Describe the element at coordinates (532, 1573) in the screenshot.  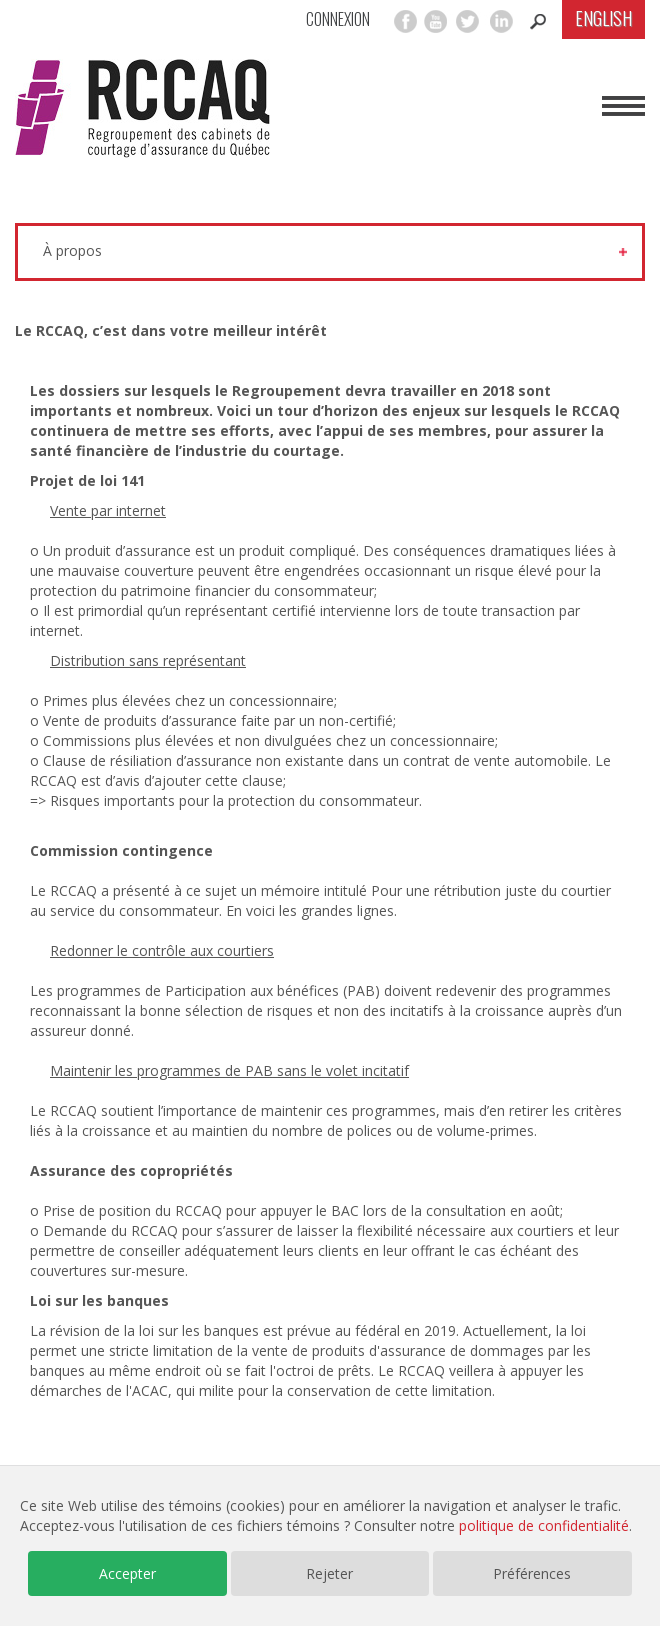
I see `Préférences` at that location.